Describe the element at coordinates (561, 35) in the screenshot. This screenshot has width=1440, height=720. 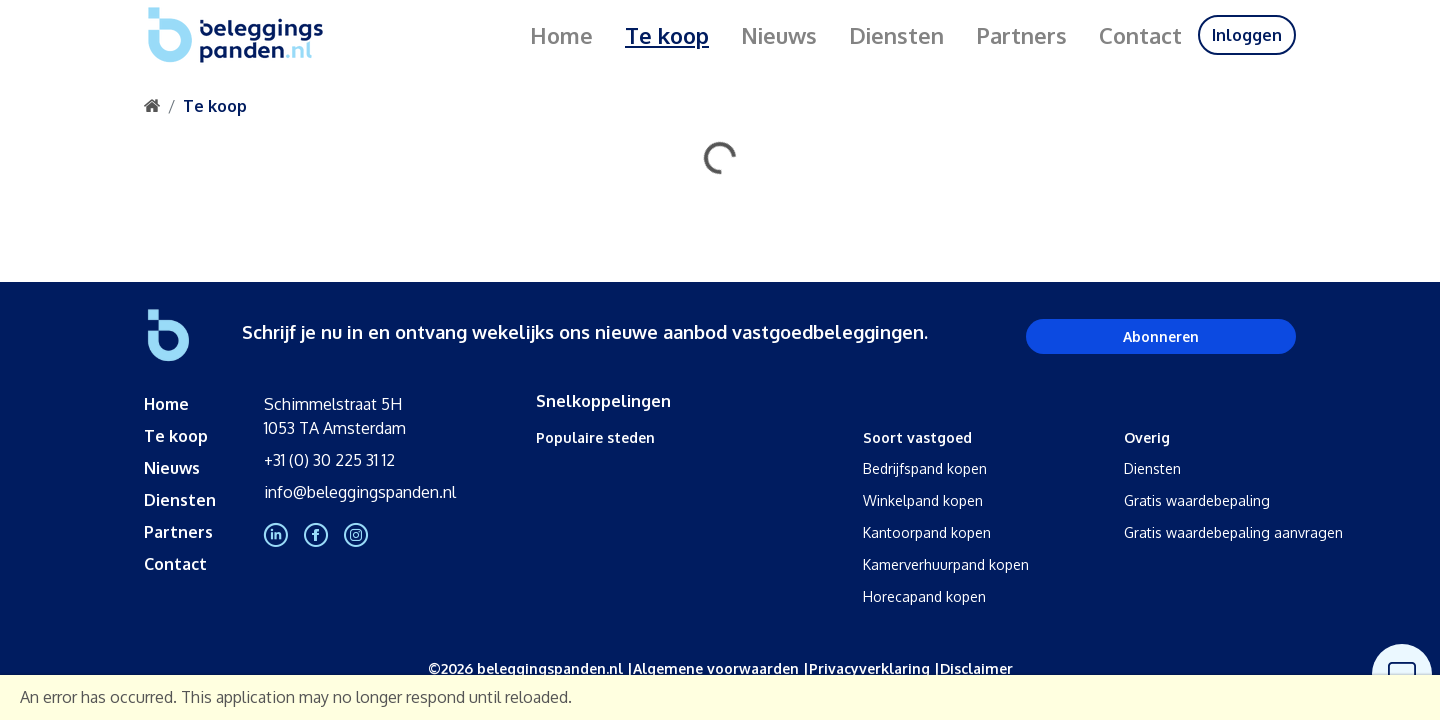
I see `Home` at that location.